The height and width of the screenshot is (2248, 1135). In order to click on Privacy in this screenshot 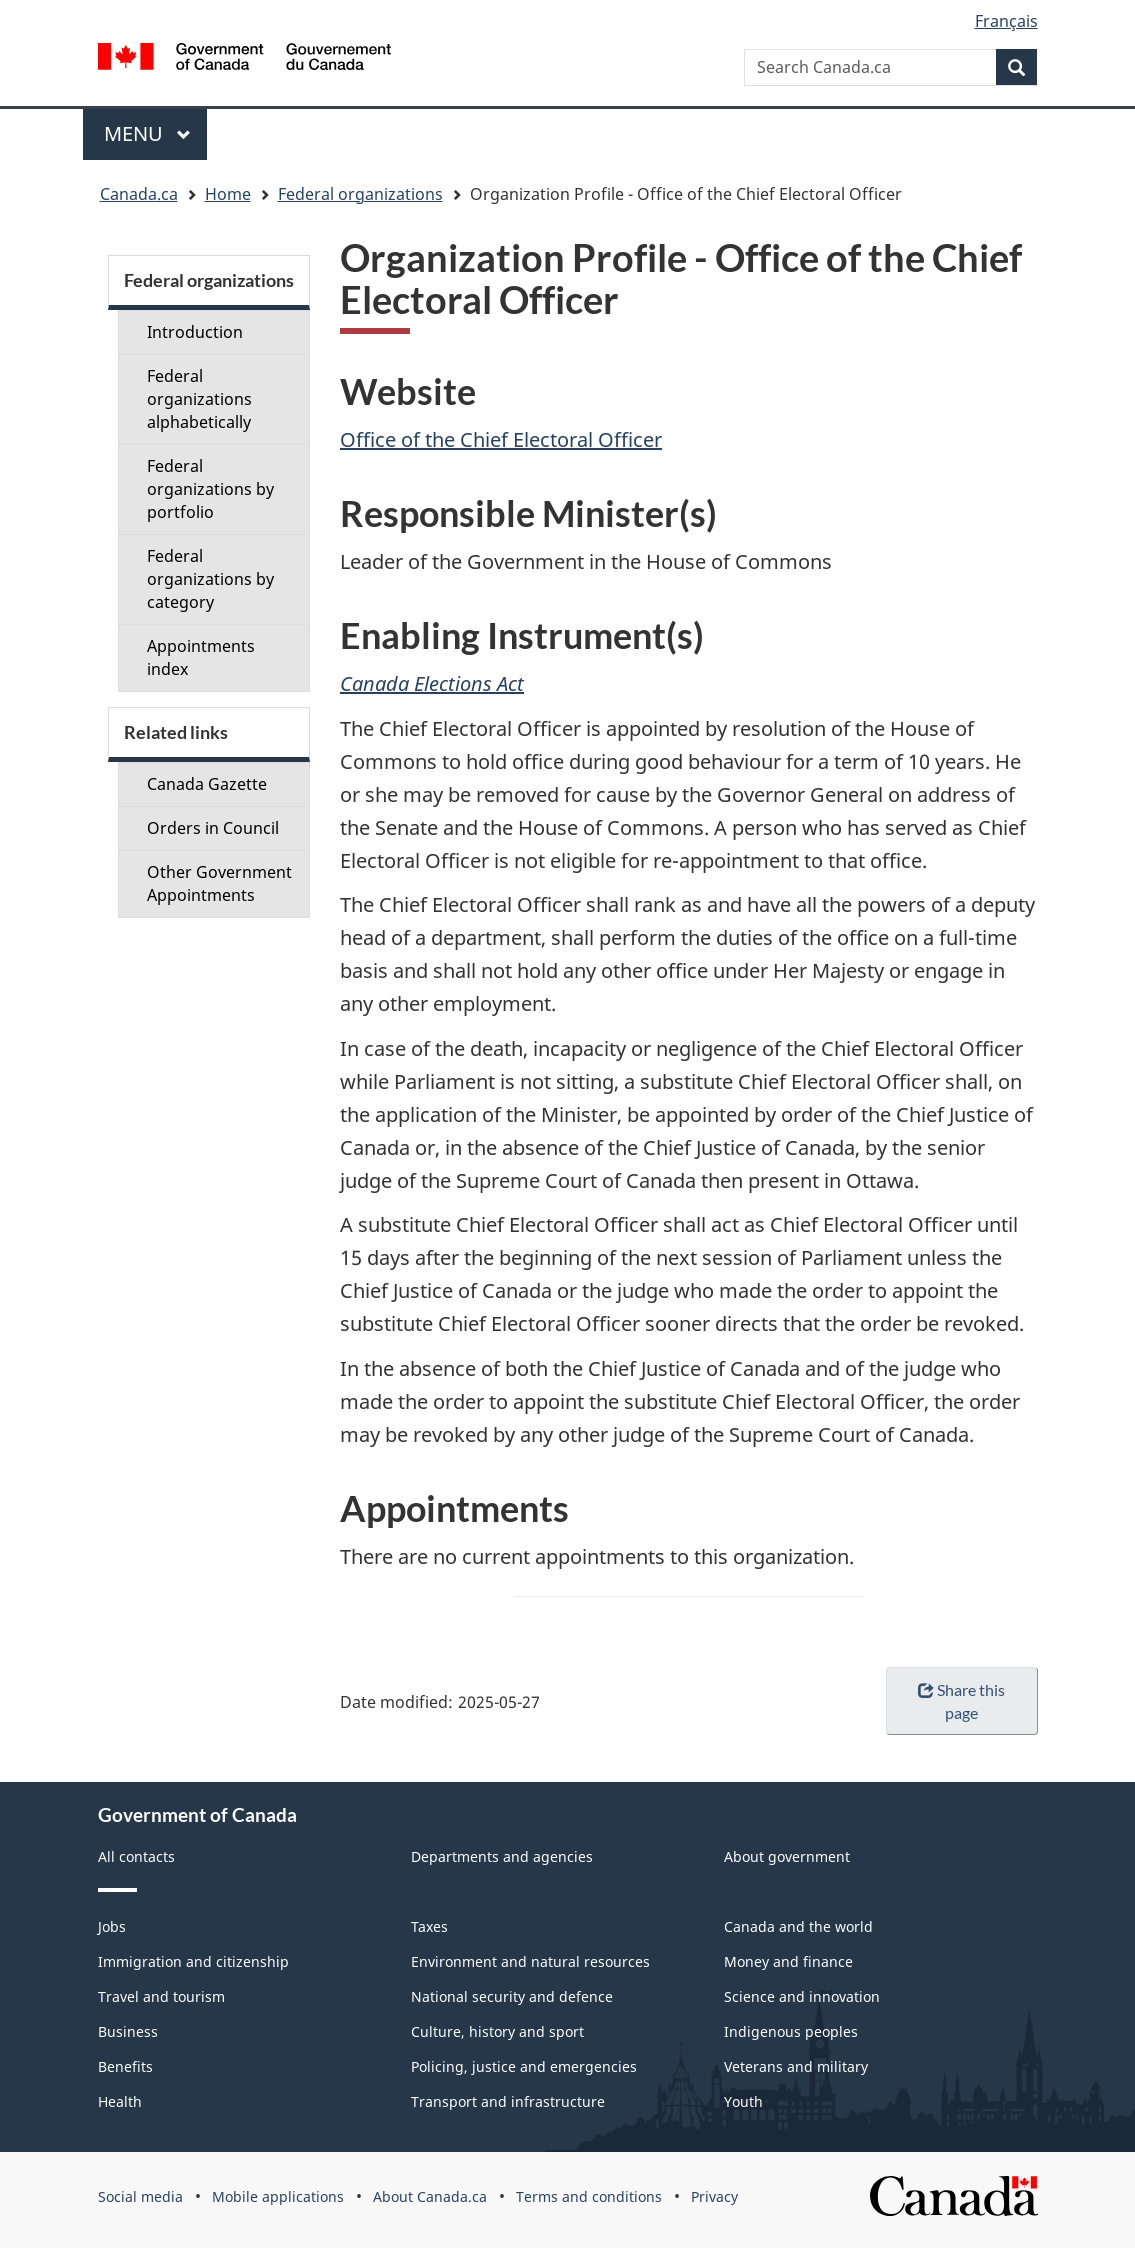, I will do `click(714, 2196)`.